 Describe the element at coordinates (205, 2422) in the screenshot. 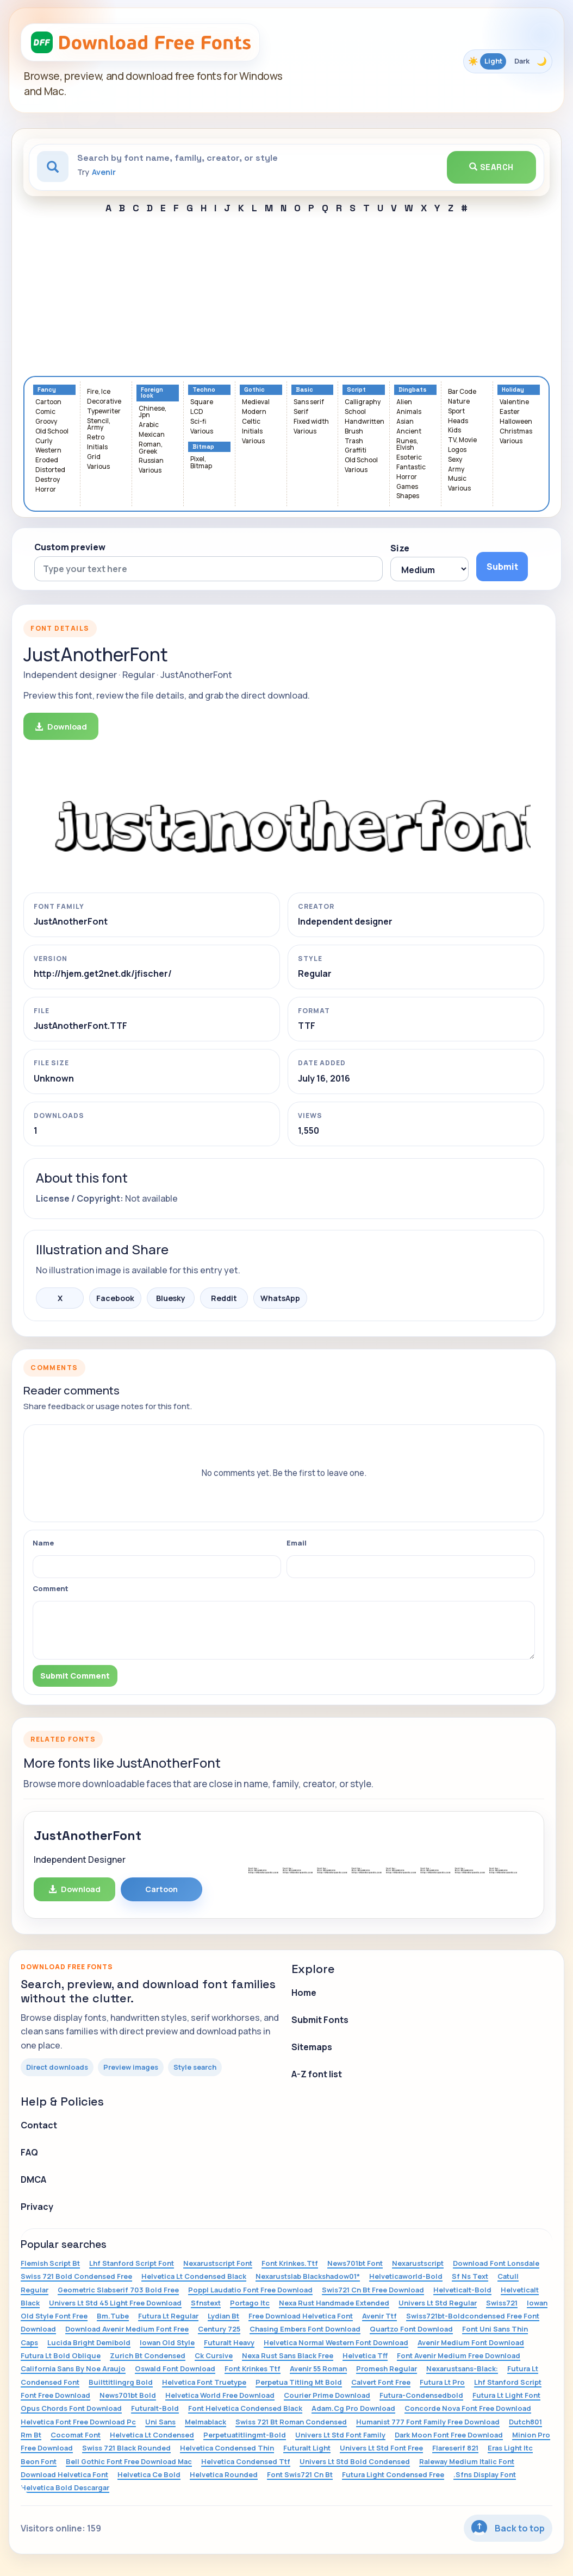

I see `Melmablack` at that location.